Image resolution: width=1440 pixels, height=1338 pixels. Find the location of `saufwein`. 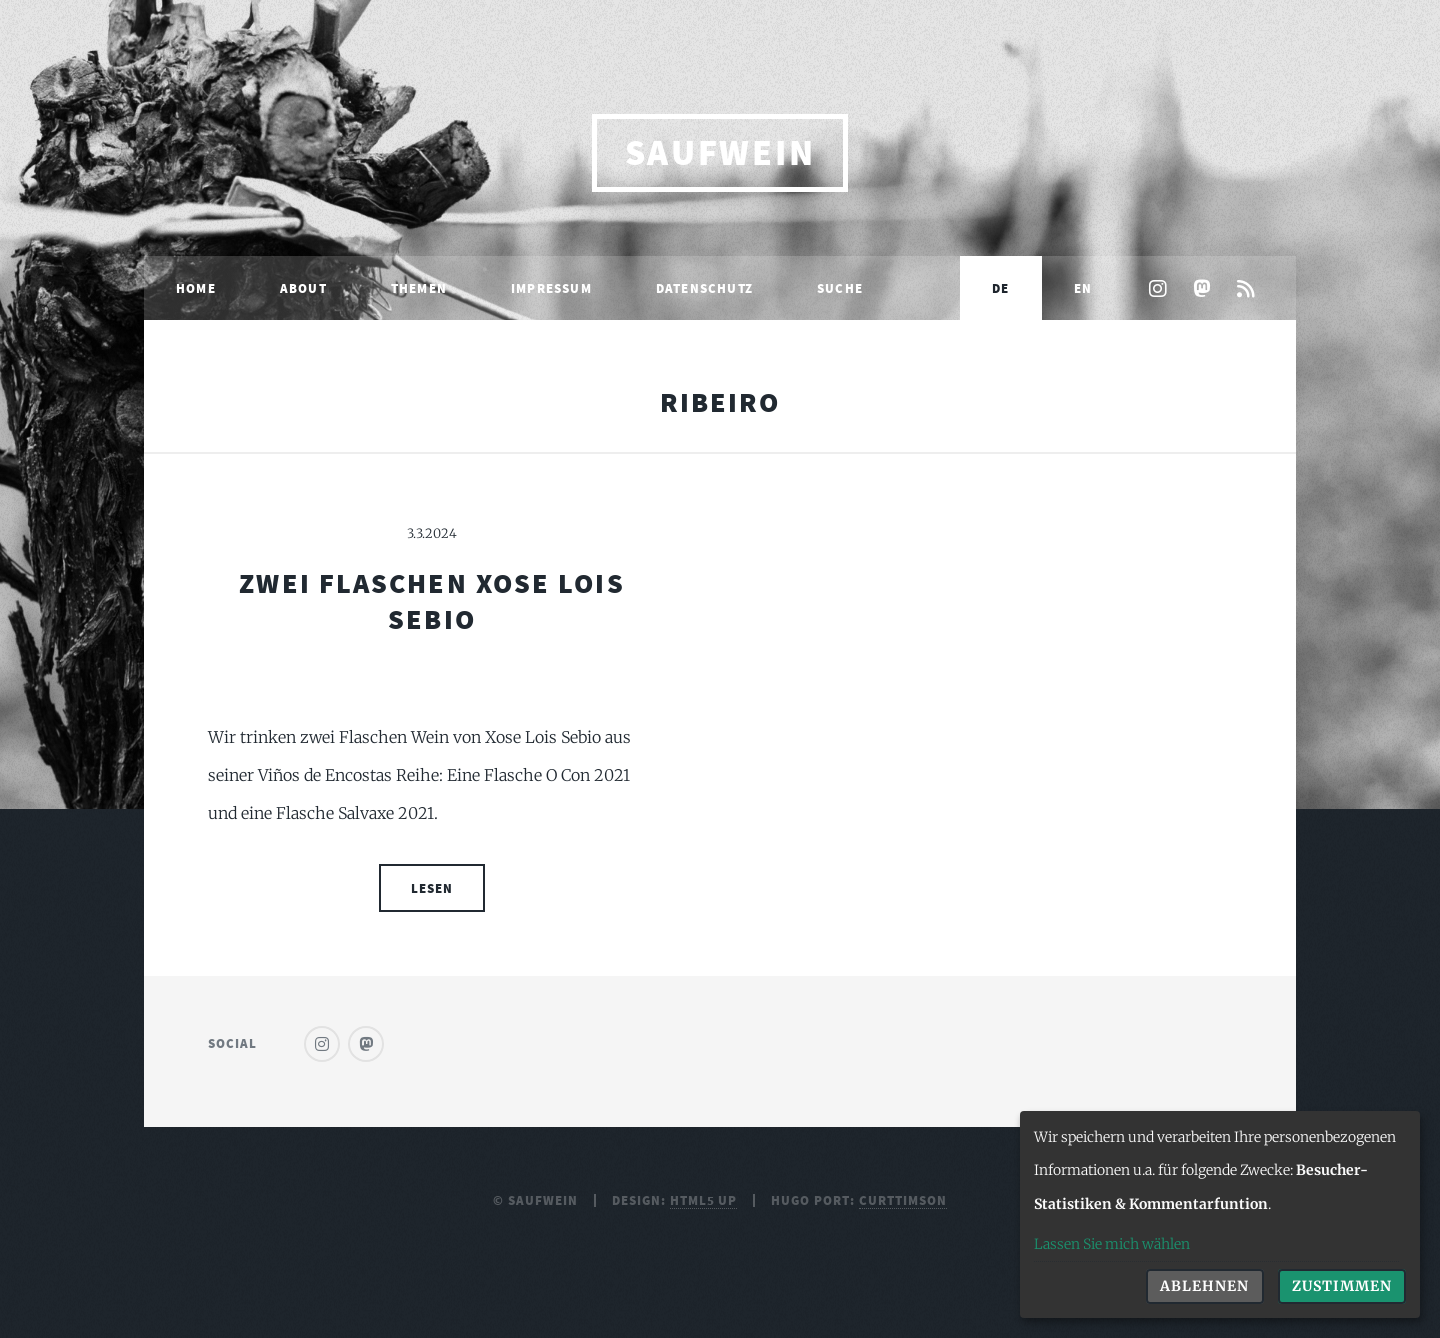

saufwein is located at coordinates (720, 152).